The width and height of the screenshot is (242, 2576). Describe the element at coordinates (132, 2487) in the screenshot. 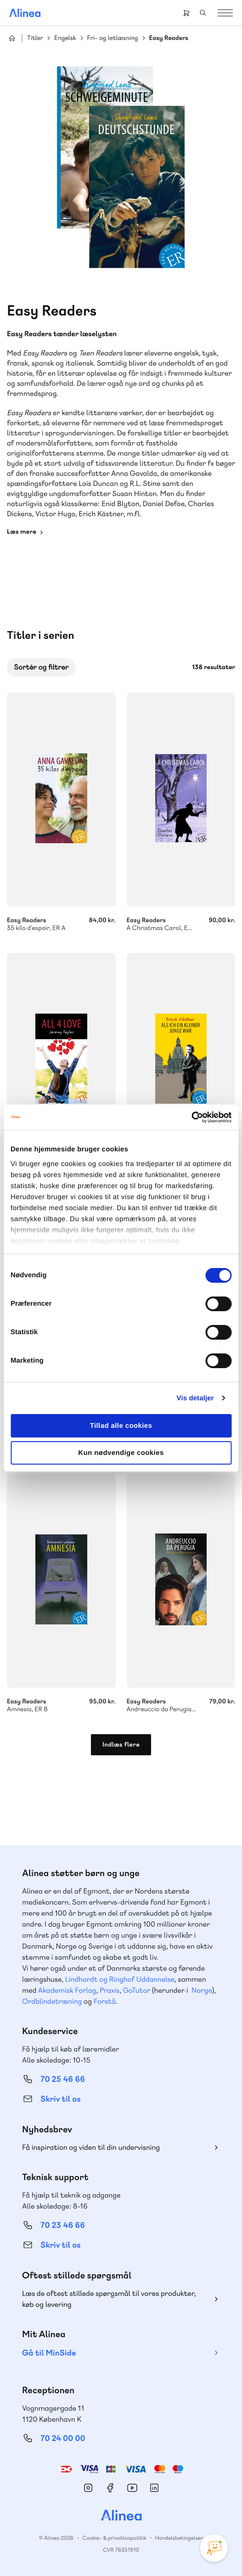

I see `YouTube` at that location.